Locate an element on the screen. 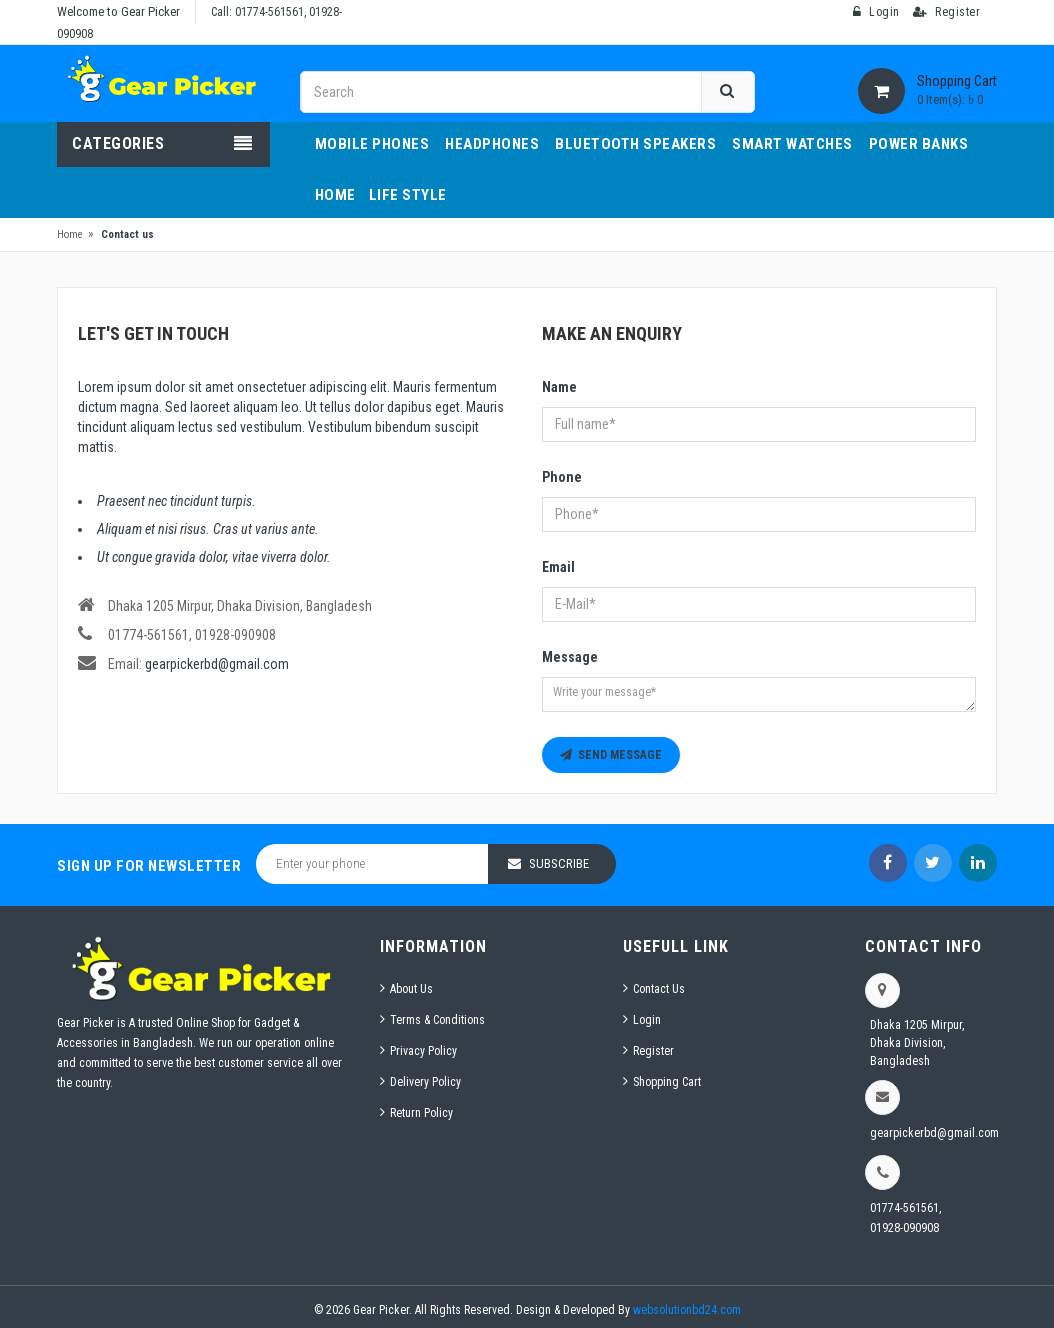  Email is located at coordinates (558, 567).